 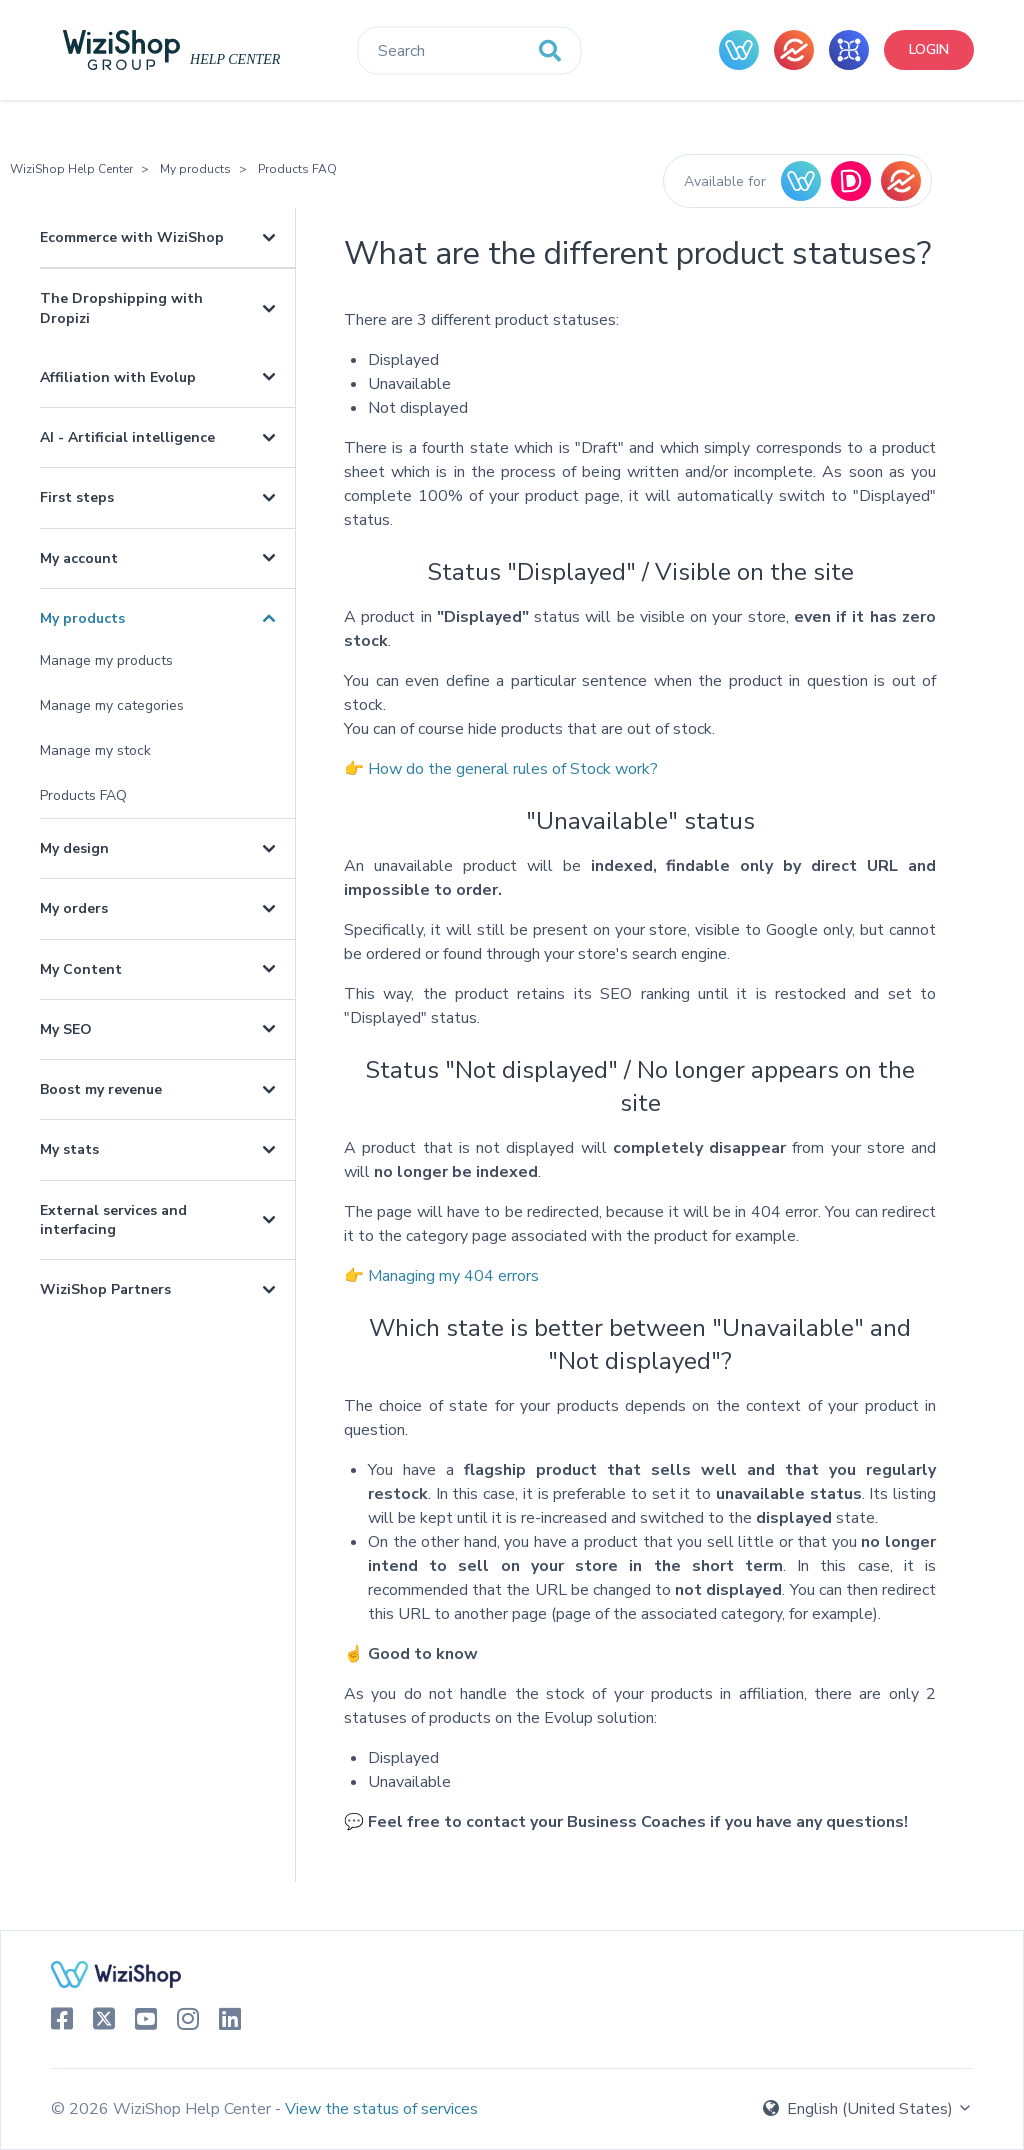 What do you see at coordinates (74, 848) in the screenshot?
I see `My design` at bounding box center [74, 848].